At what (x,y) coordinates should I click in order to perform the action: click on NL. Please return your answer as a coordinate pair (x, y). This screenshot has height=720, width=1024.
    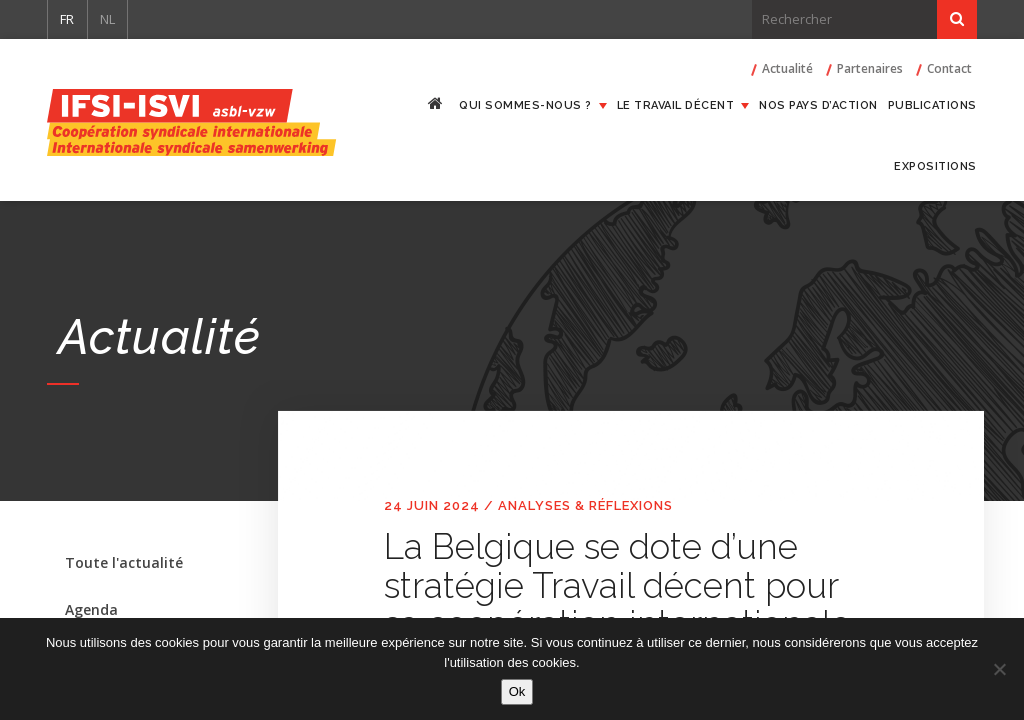
    Looking at the image, I should click on (107, 19).